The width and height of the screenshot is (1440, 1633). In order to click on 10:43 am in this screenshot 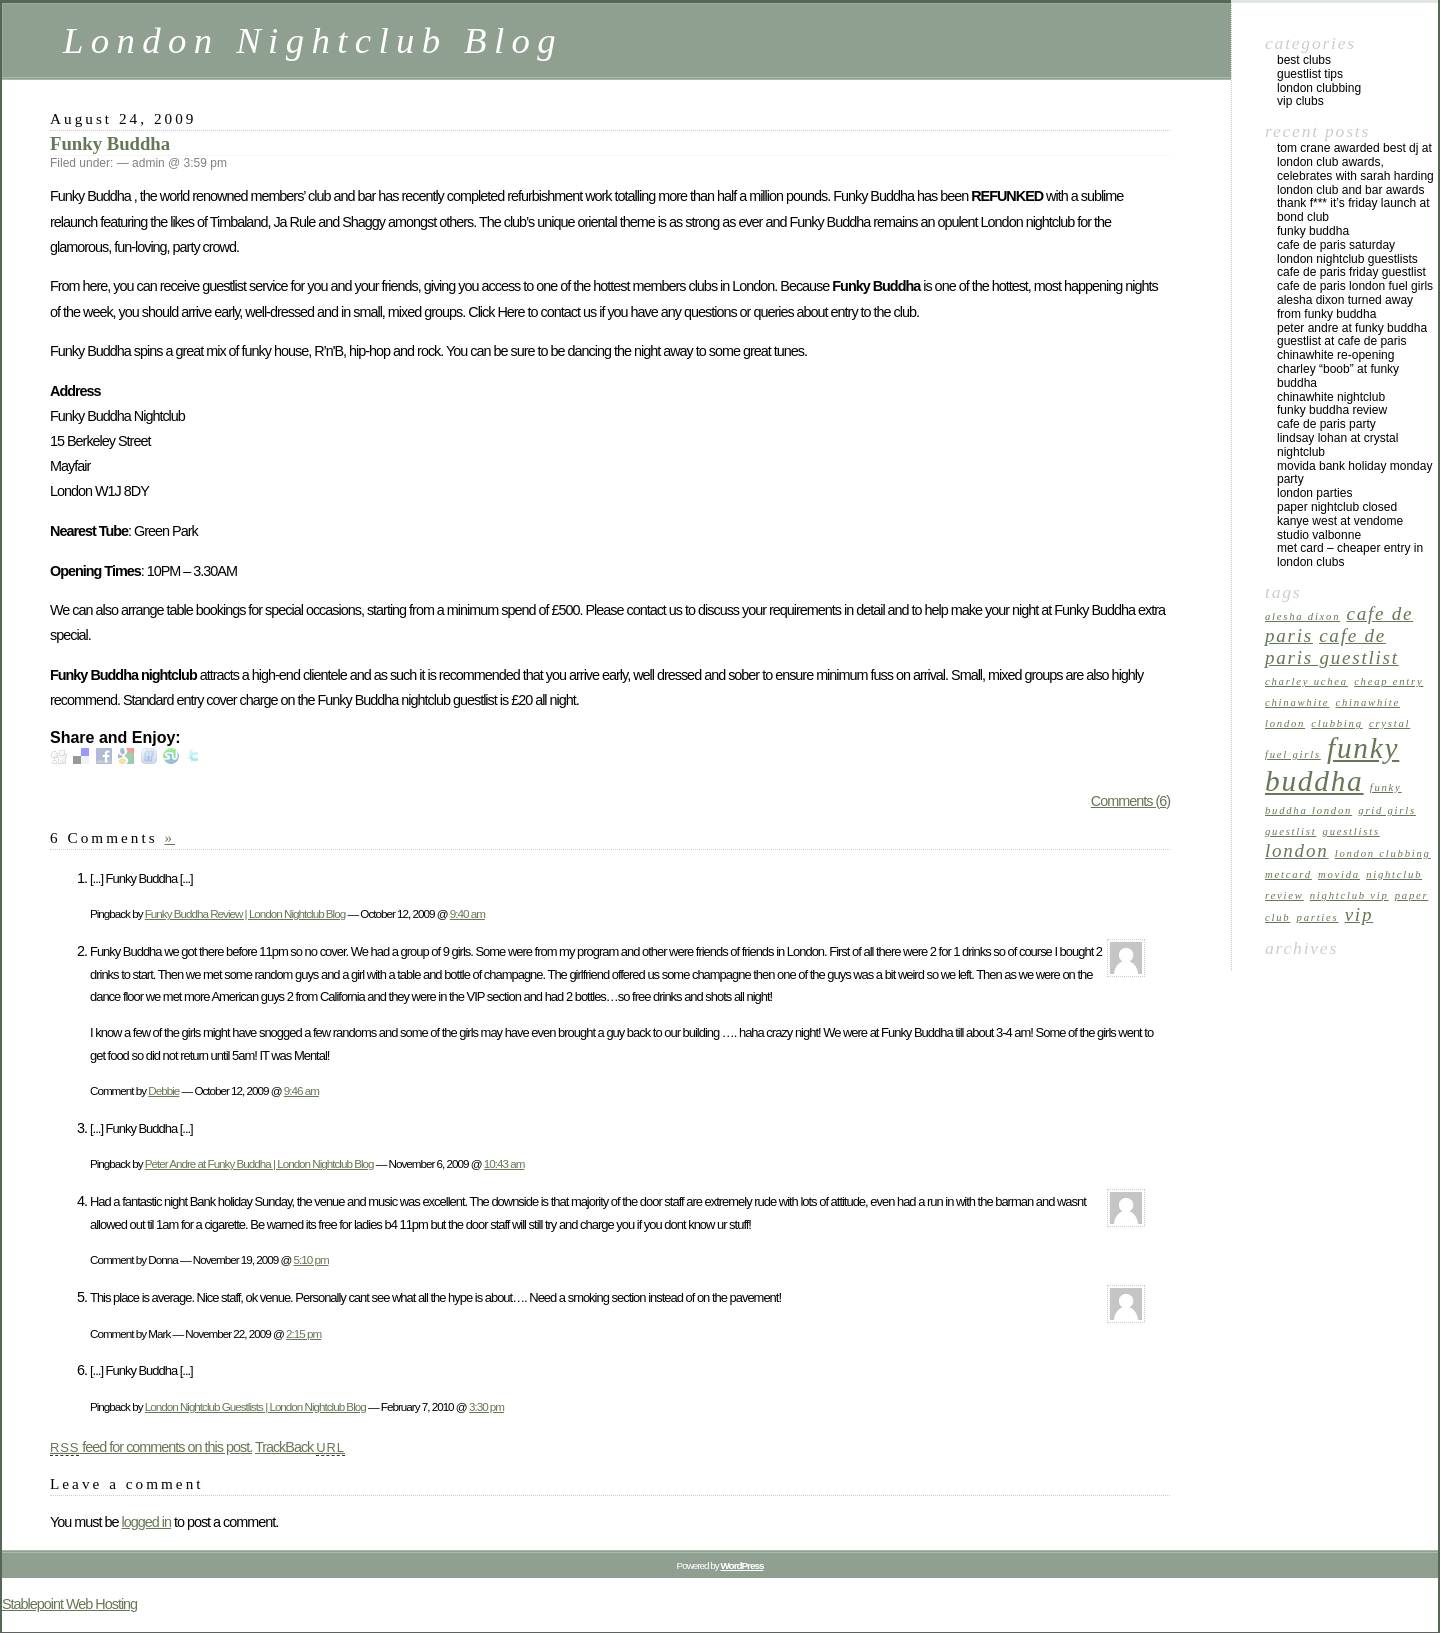, I will do `click(504, 1163)`.